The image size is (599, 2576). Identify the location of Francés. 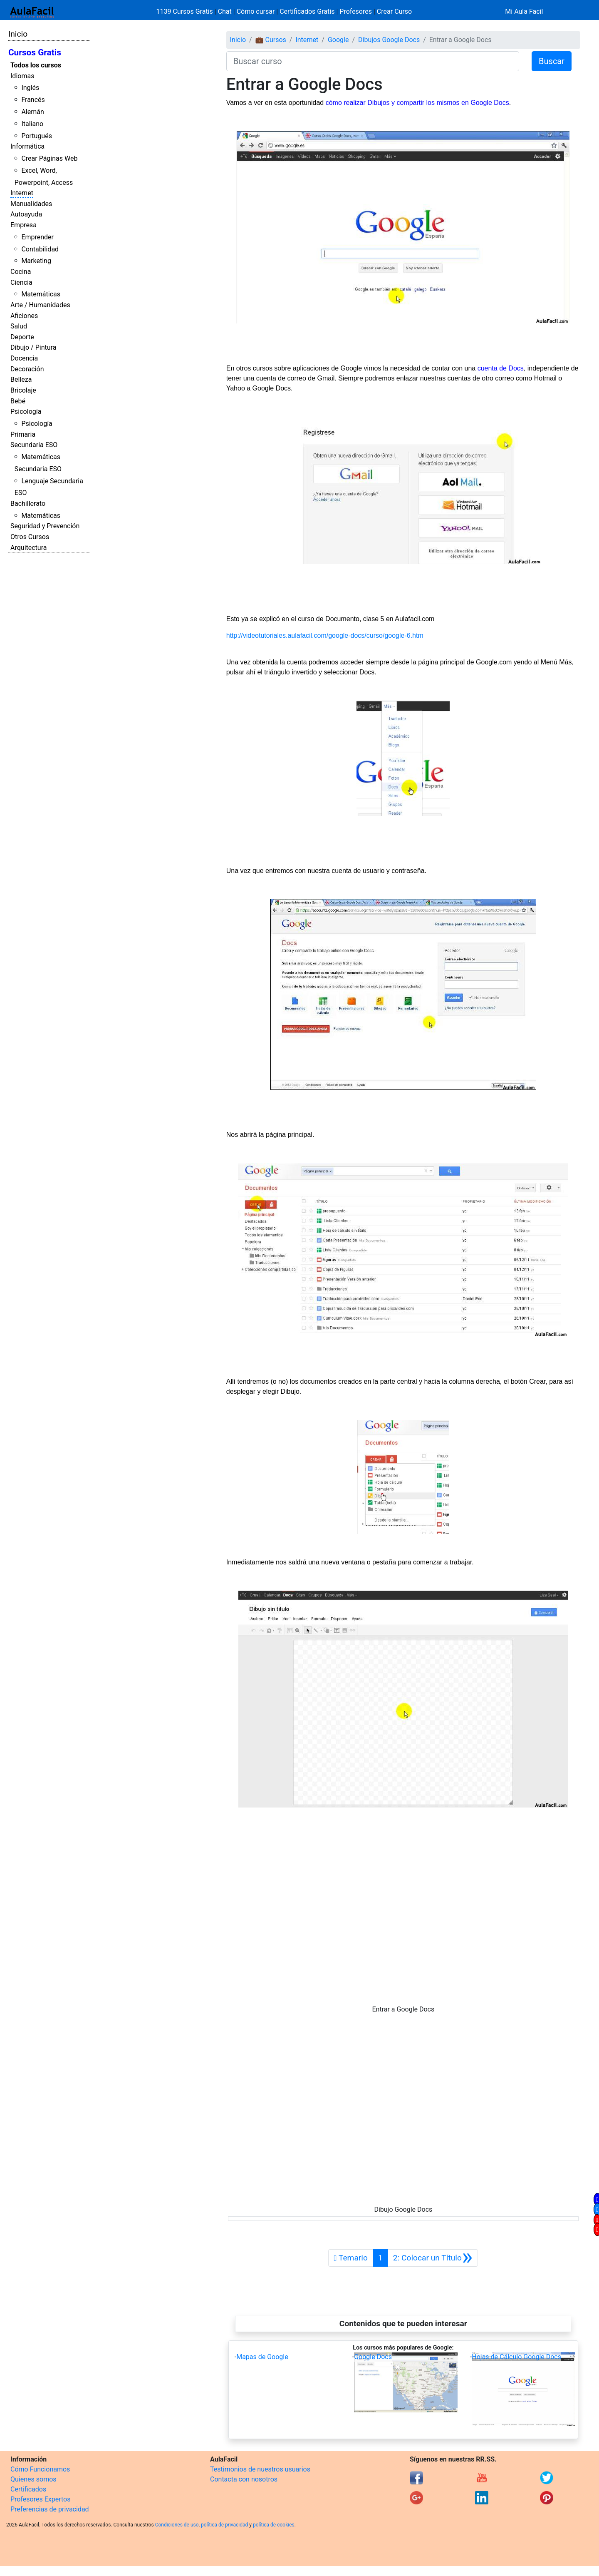
(33, 100).